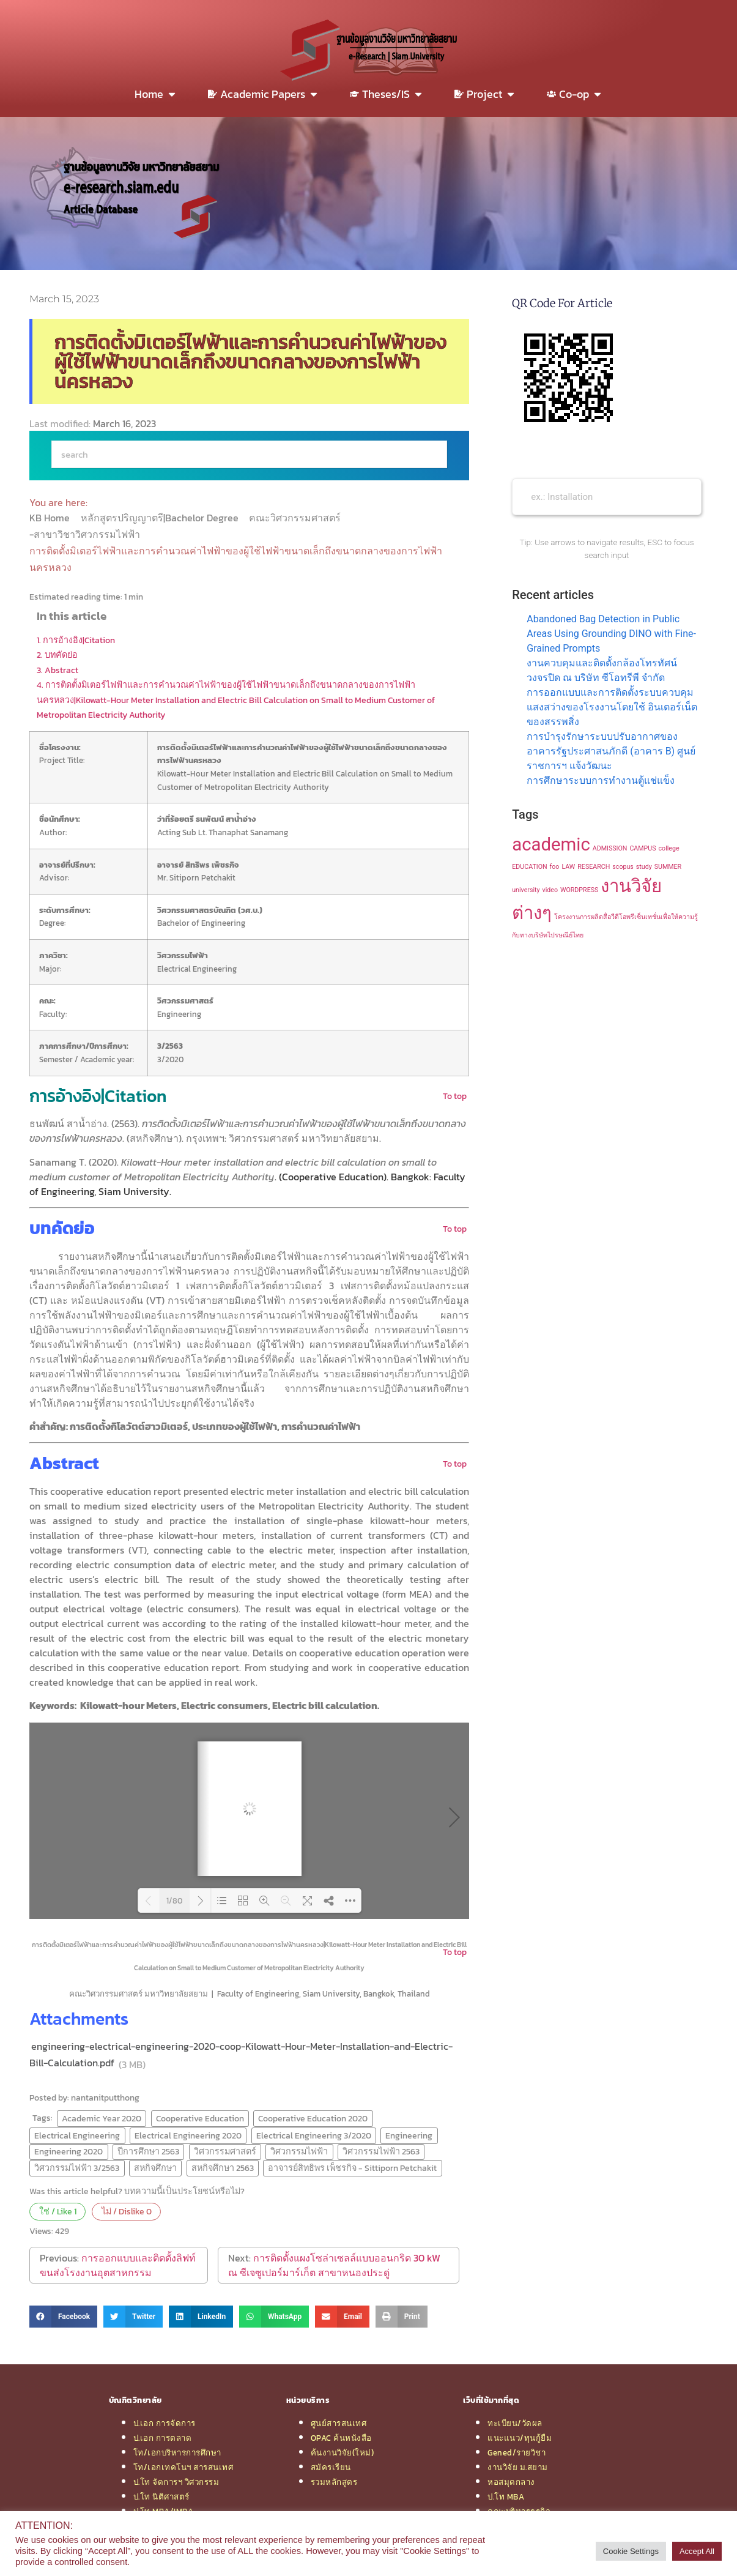  Describe the element at coordinates (381, 2151) in the screenshot. I see `วิศวกรรมไฟฟ้า 2563` at that location.